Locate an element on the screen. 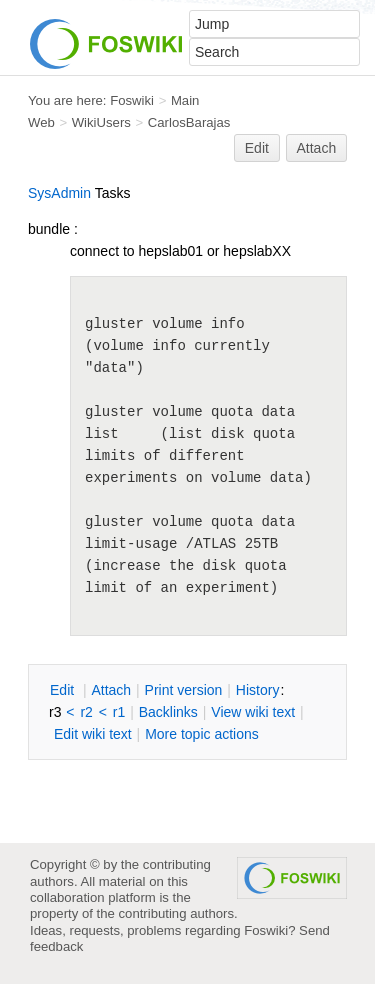 The height and width of the screenshot is (984, 375). Foswiki is located at coordinates (132, 100).